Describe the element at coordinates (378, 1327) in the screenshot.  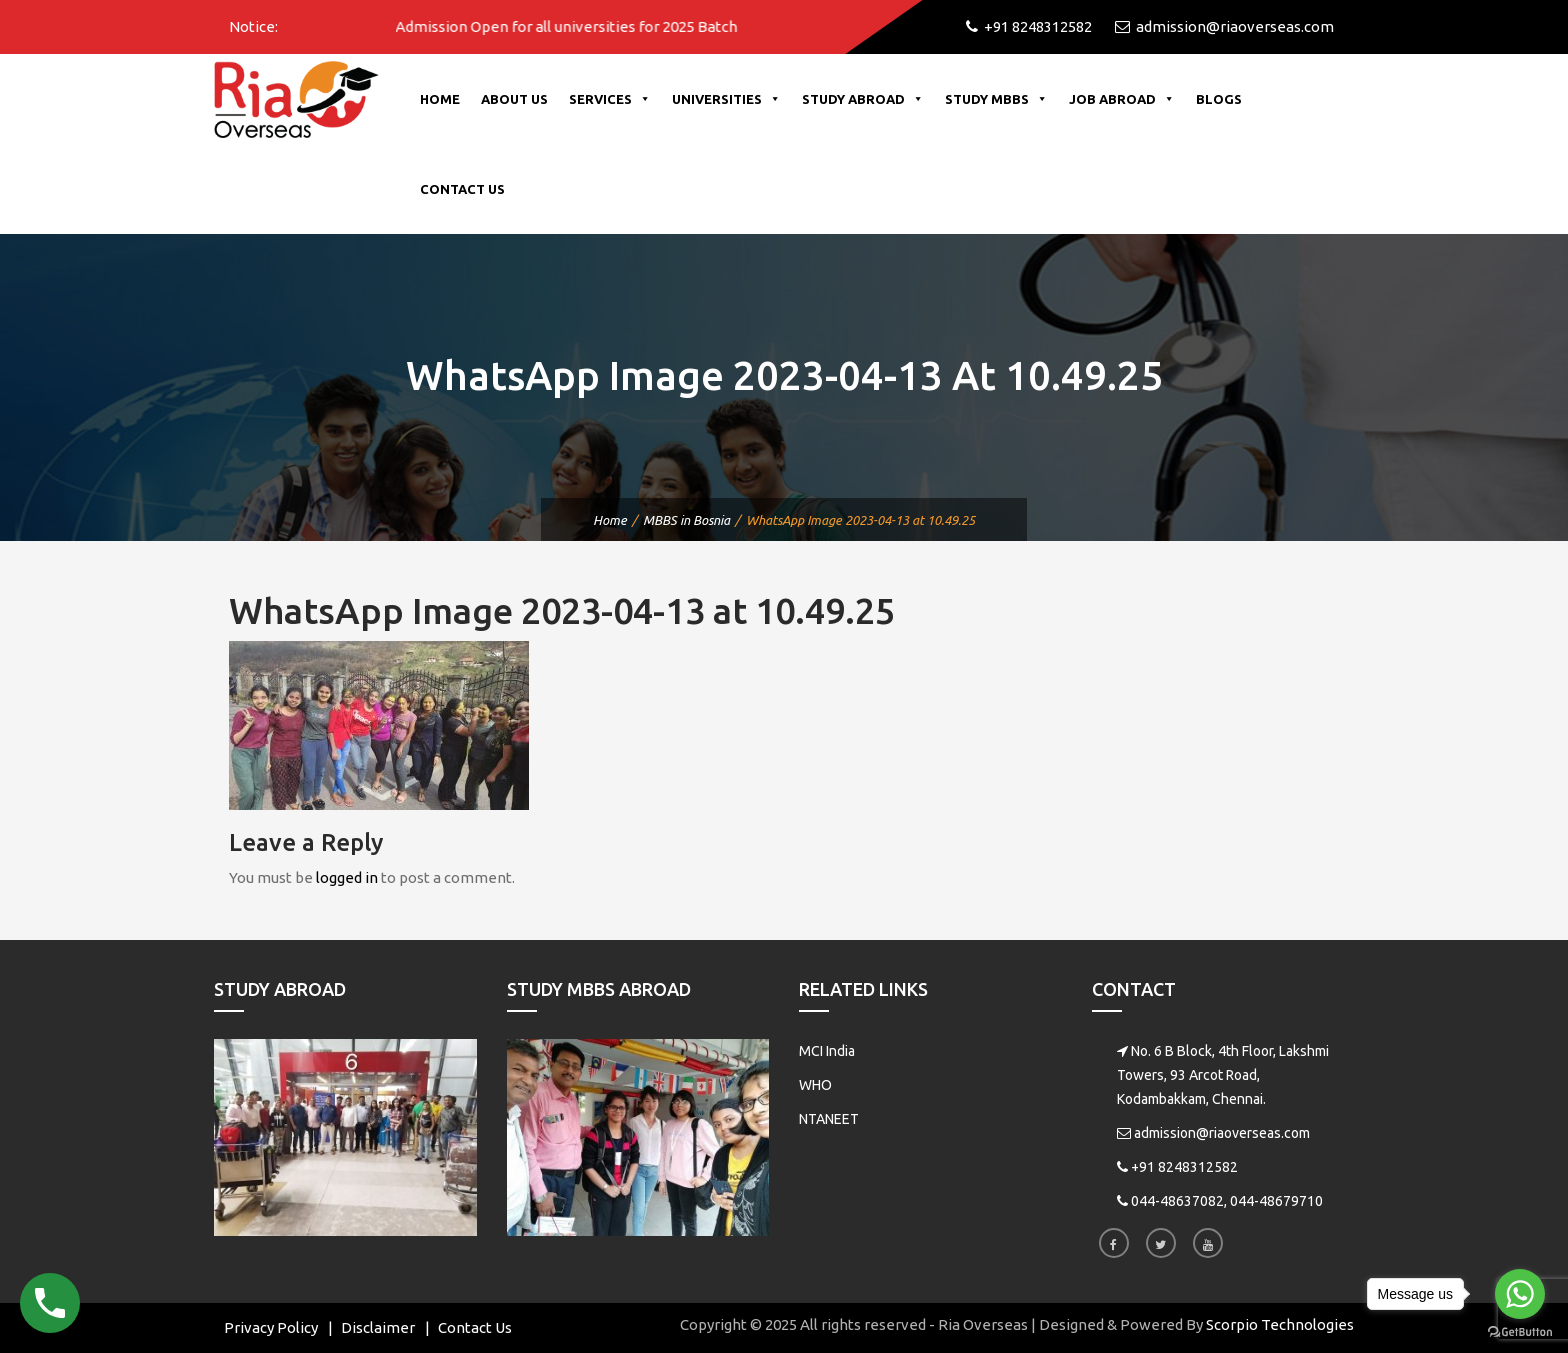
I see `Disclaimer` at that location.